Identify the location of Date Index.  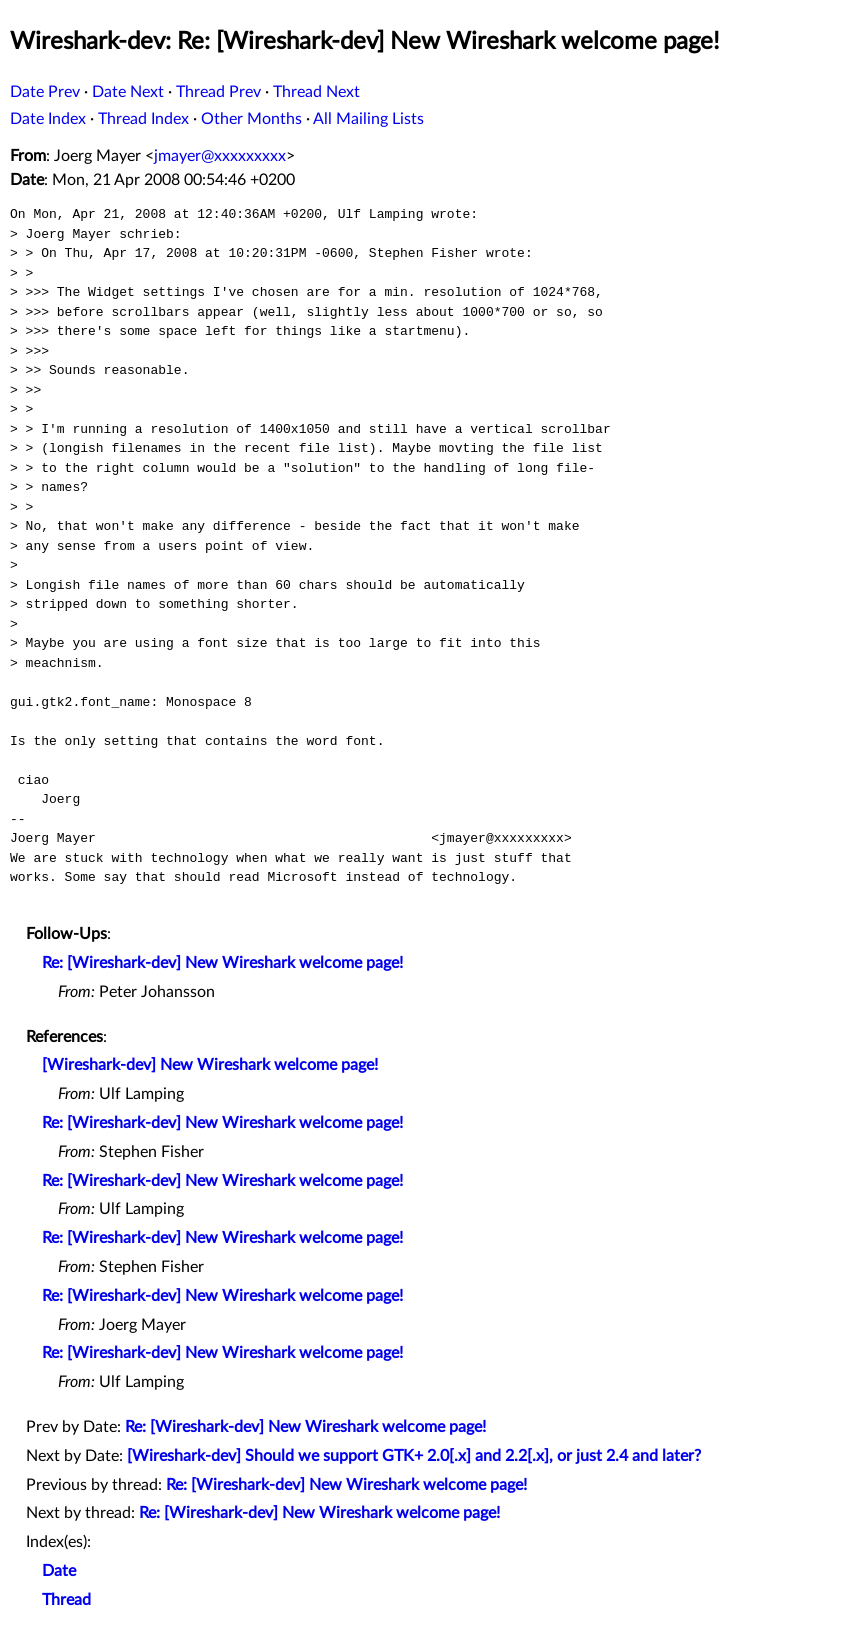
(48, 119).